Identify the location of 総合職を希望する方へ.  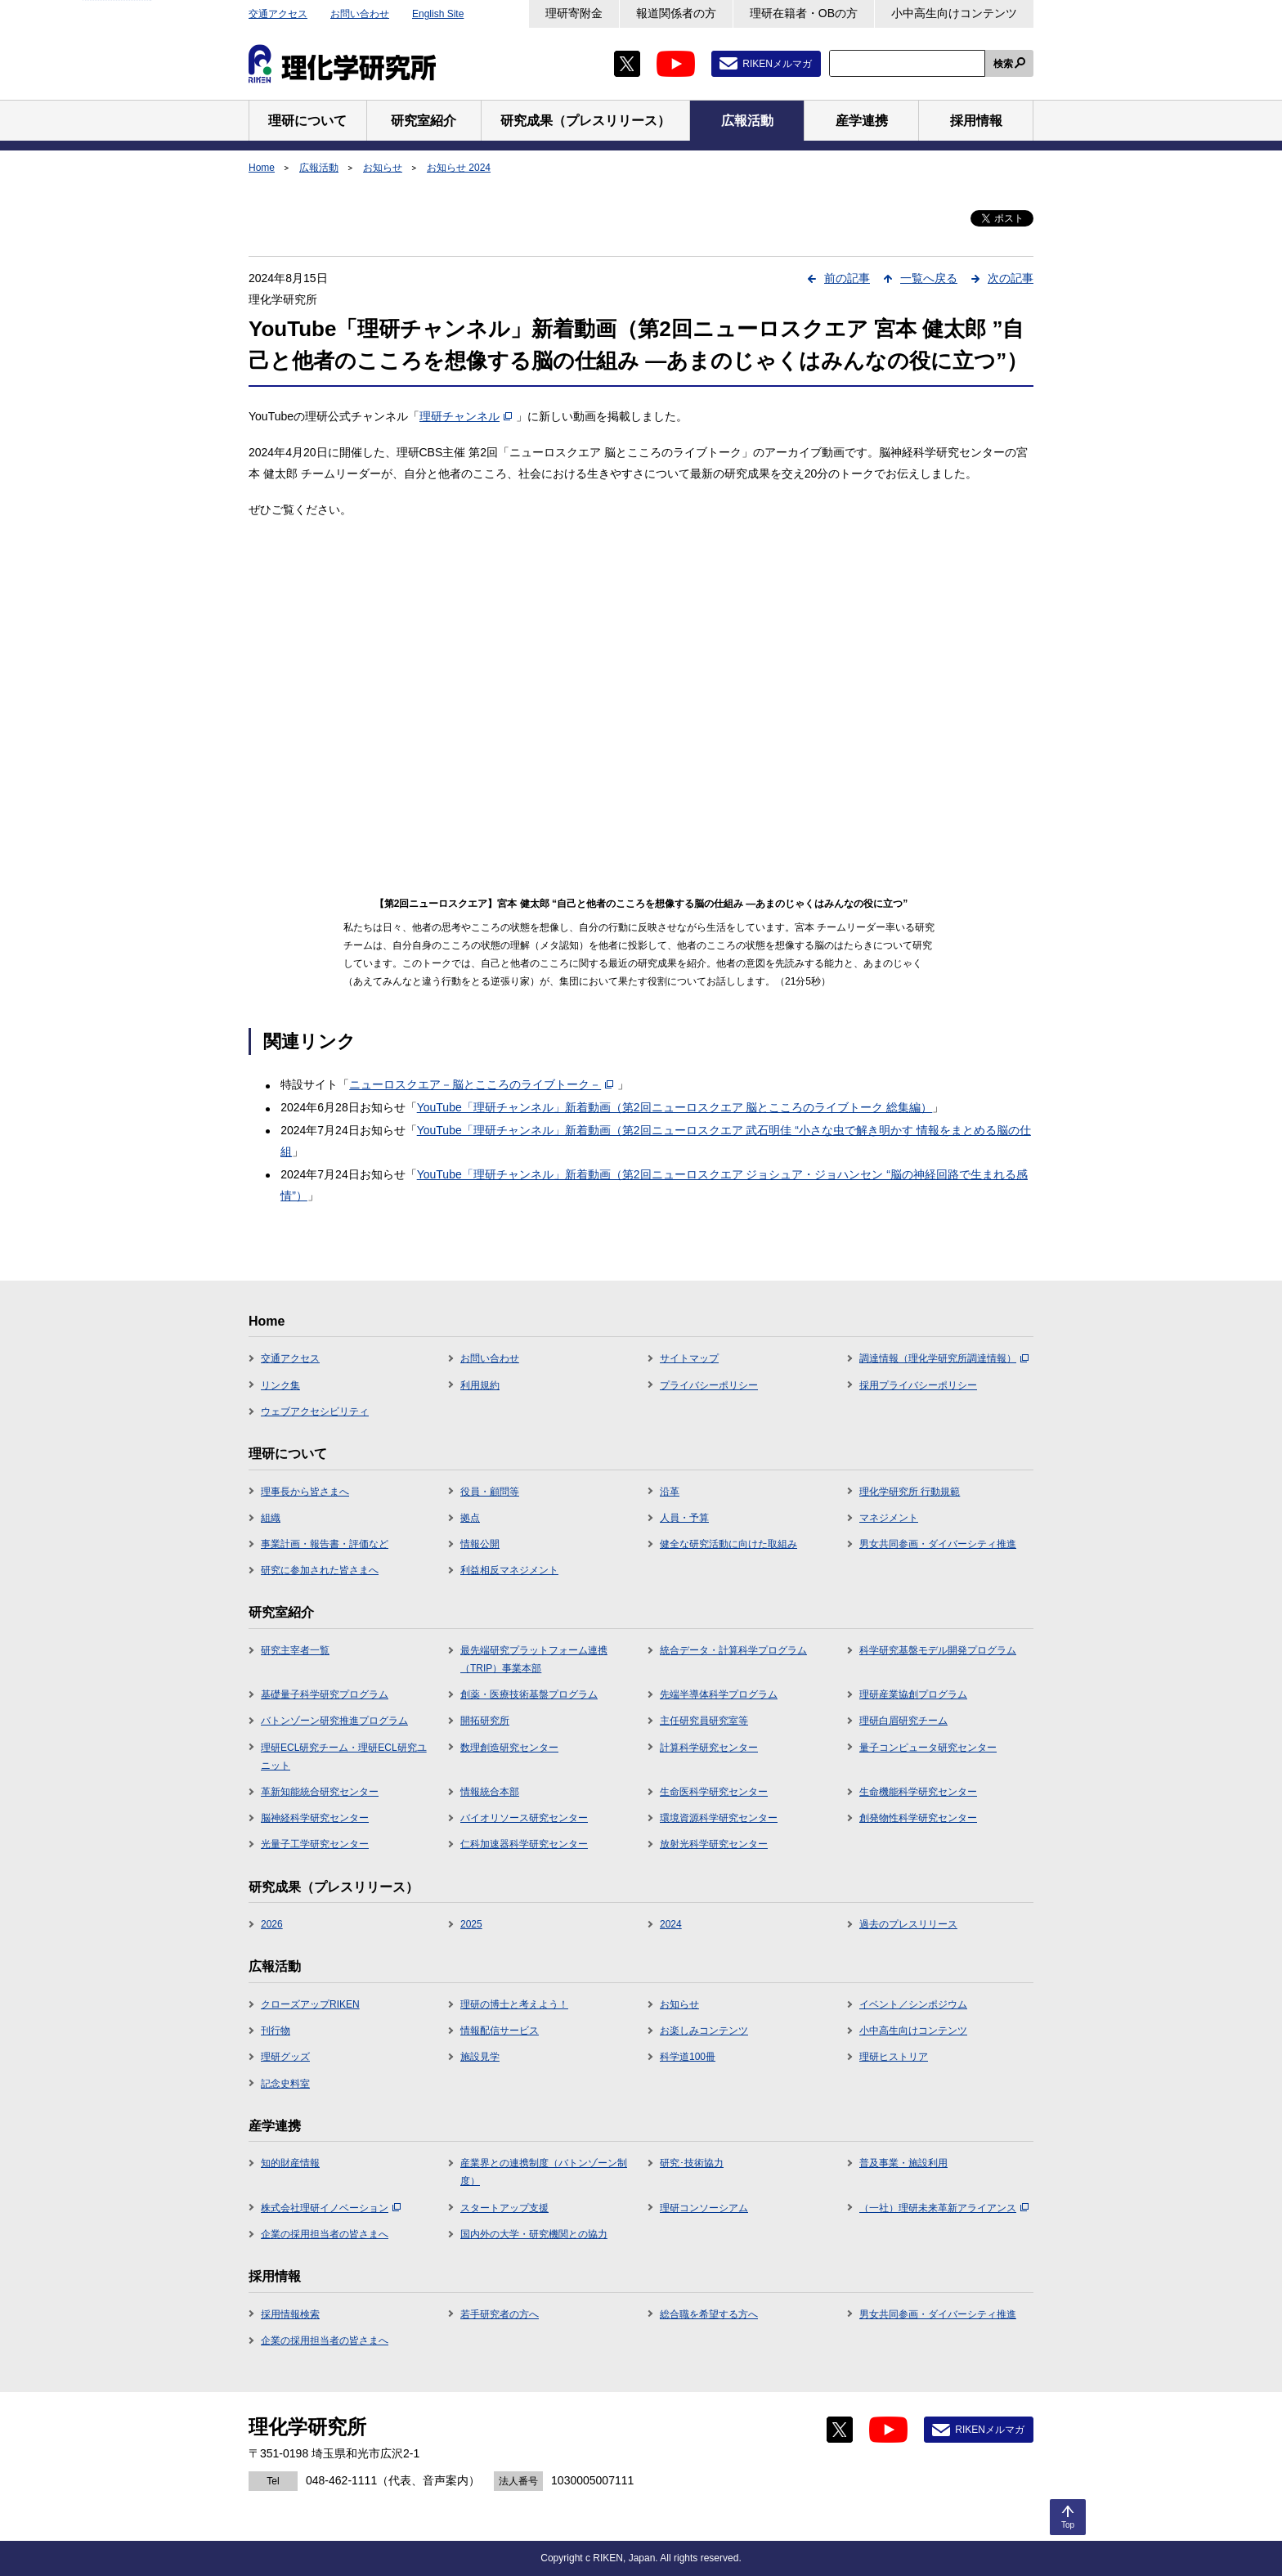
(709, 2314).